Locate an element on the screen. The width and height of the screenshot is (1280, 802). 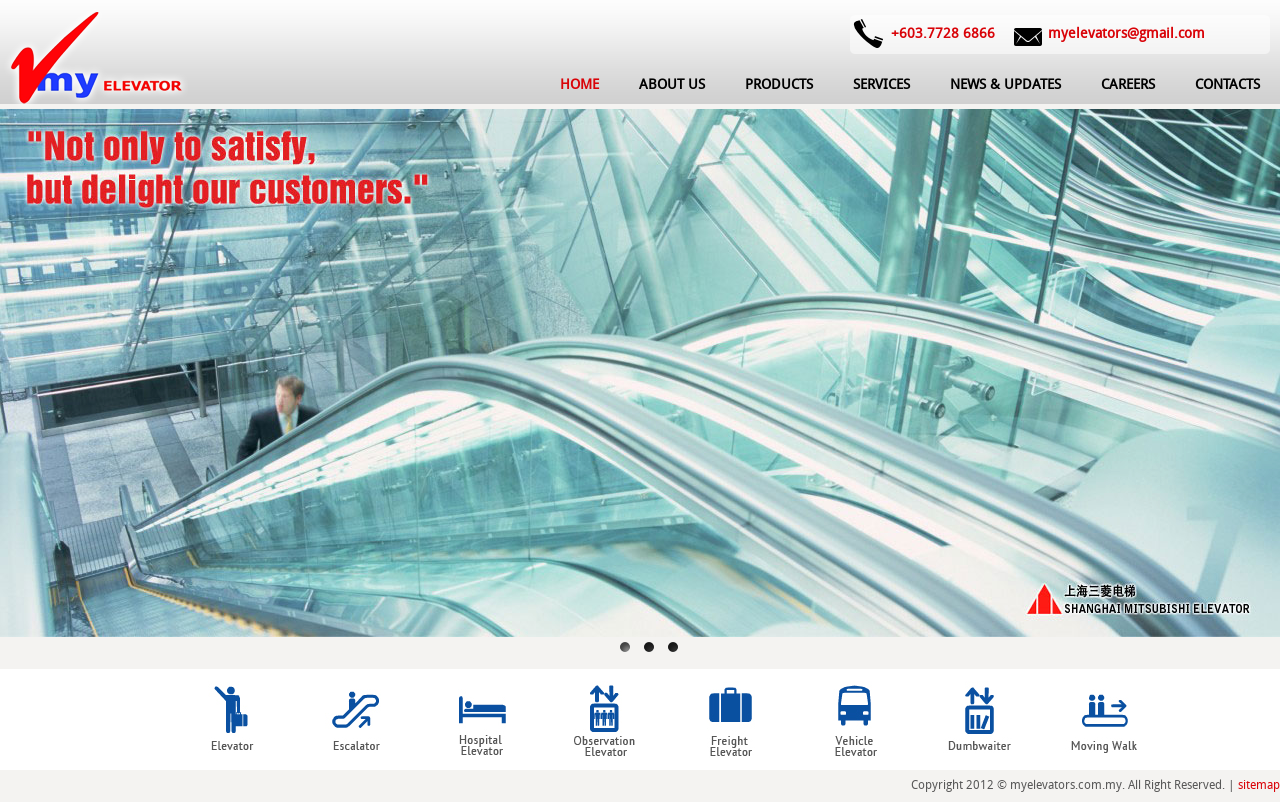
ABOUT US is located at coordinates (672, 84).